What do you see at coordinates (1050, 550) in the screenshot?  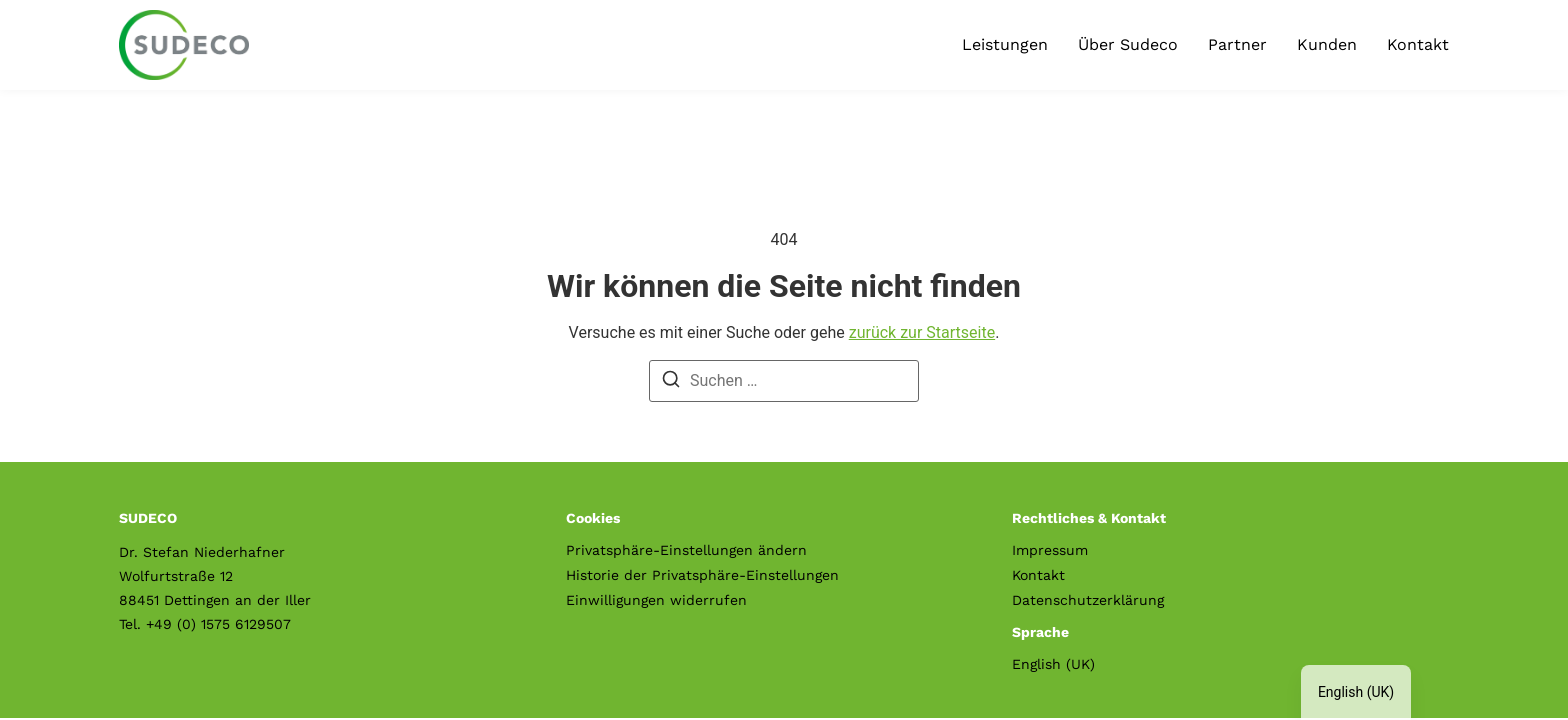 I see `Impressum` at bounding box center [1050, 550].